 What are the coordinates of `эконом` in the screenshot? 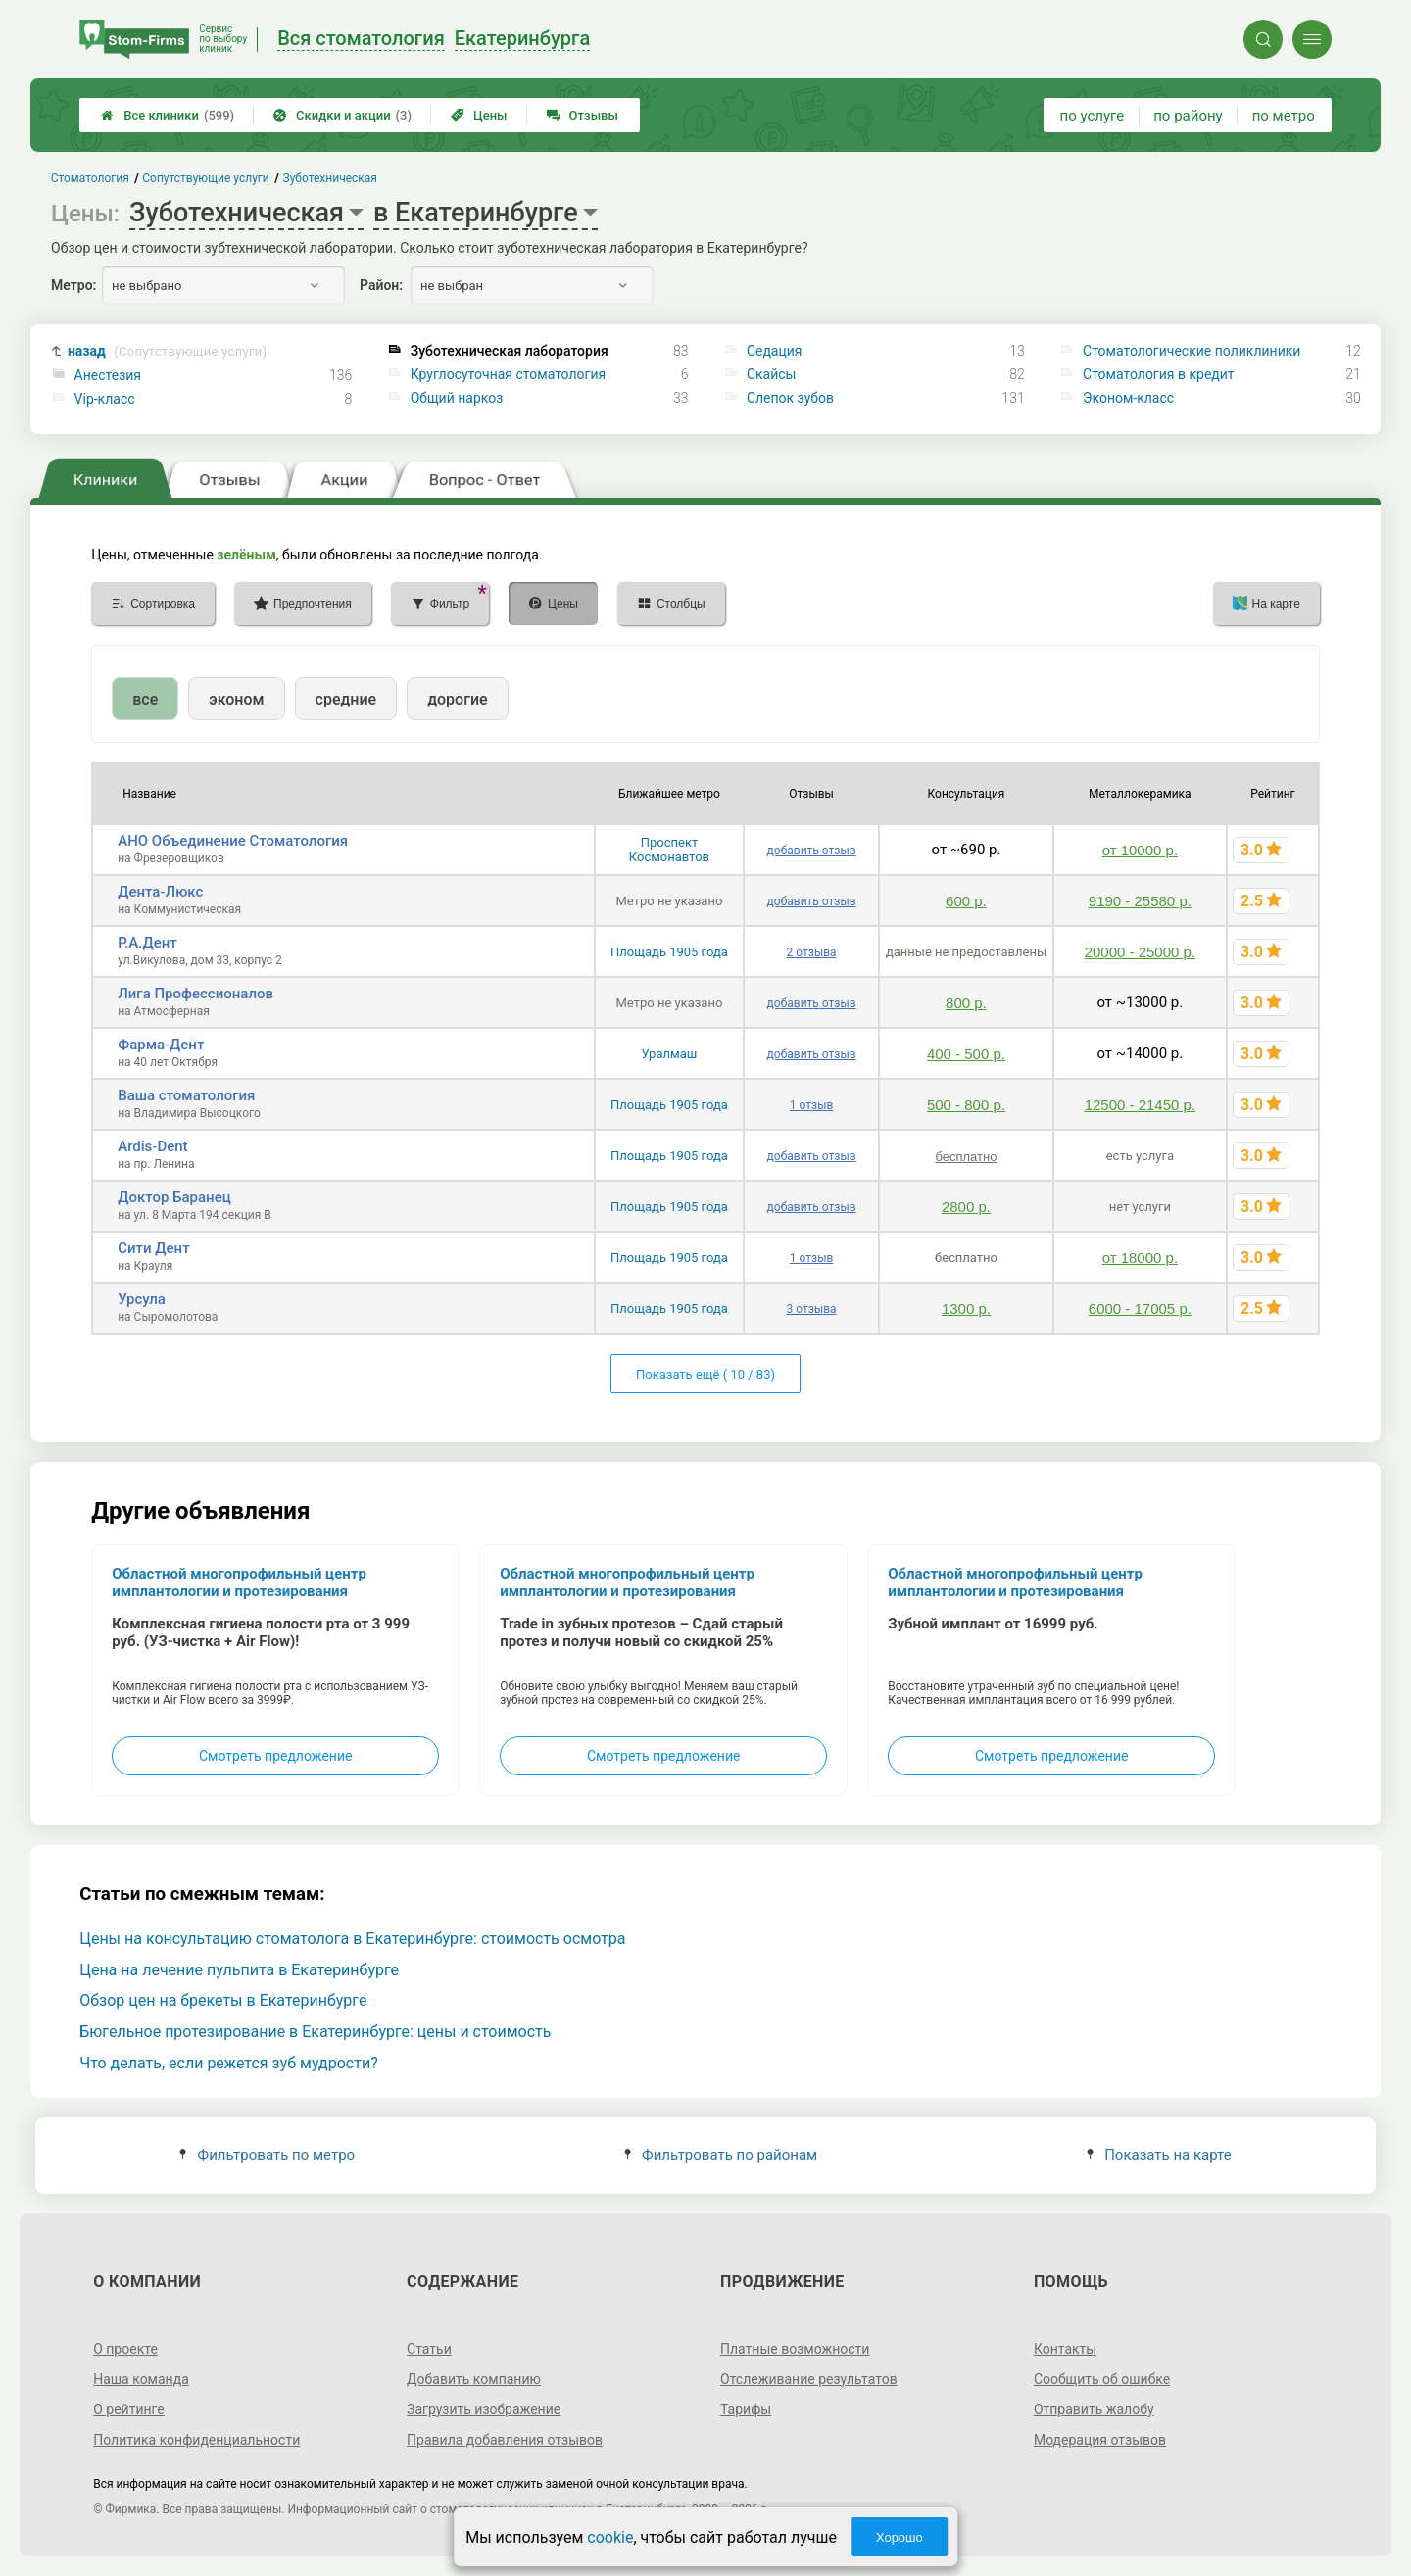 It's located at (236, 699).